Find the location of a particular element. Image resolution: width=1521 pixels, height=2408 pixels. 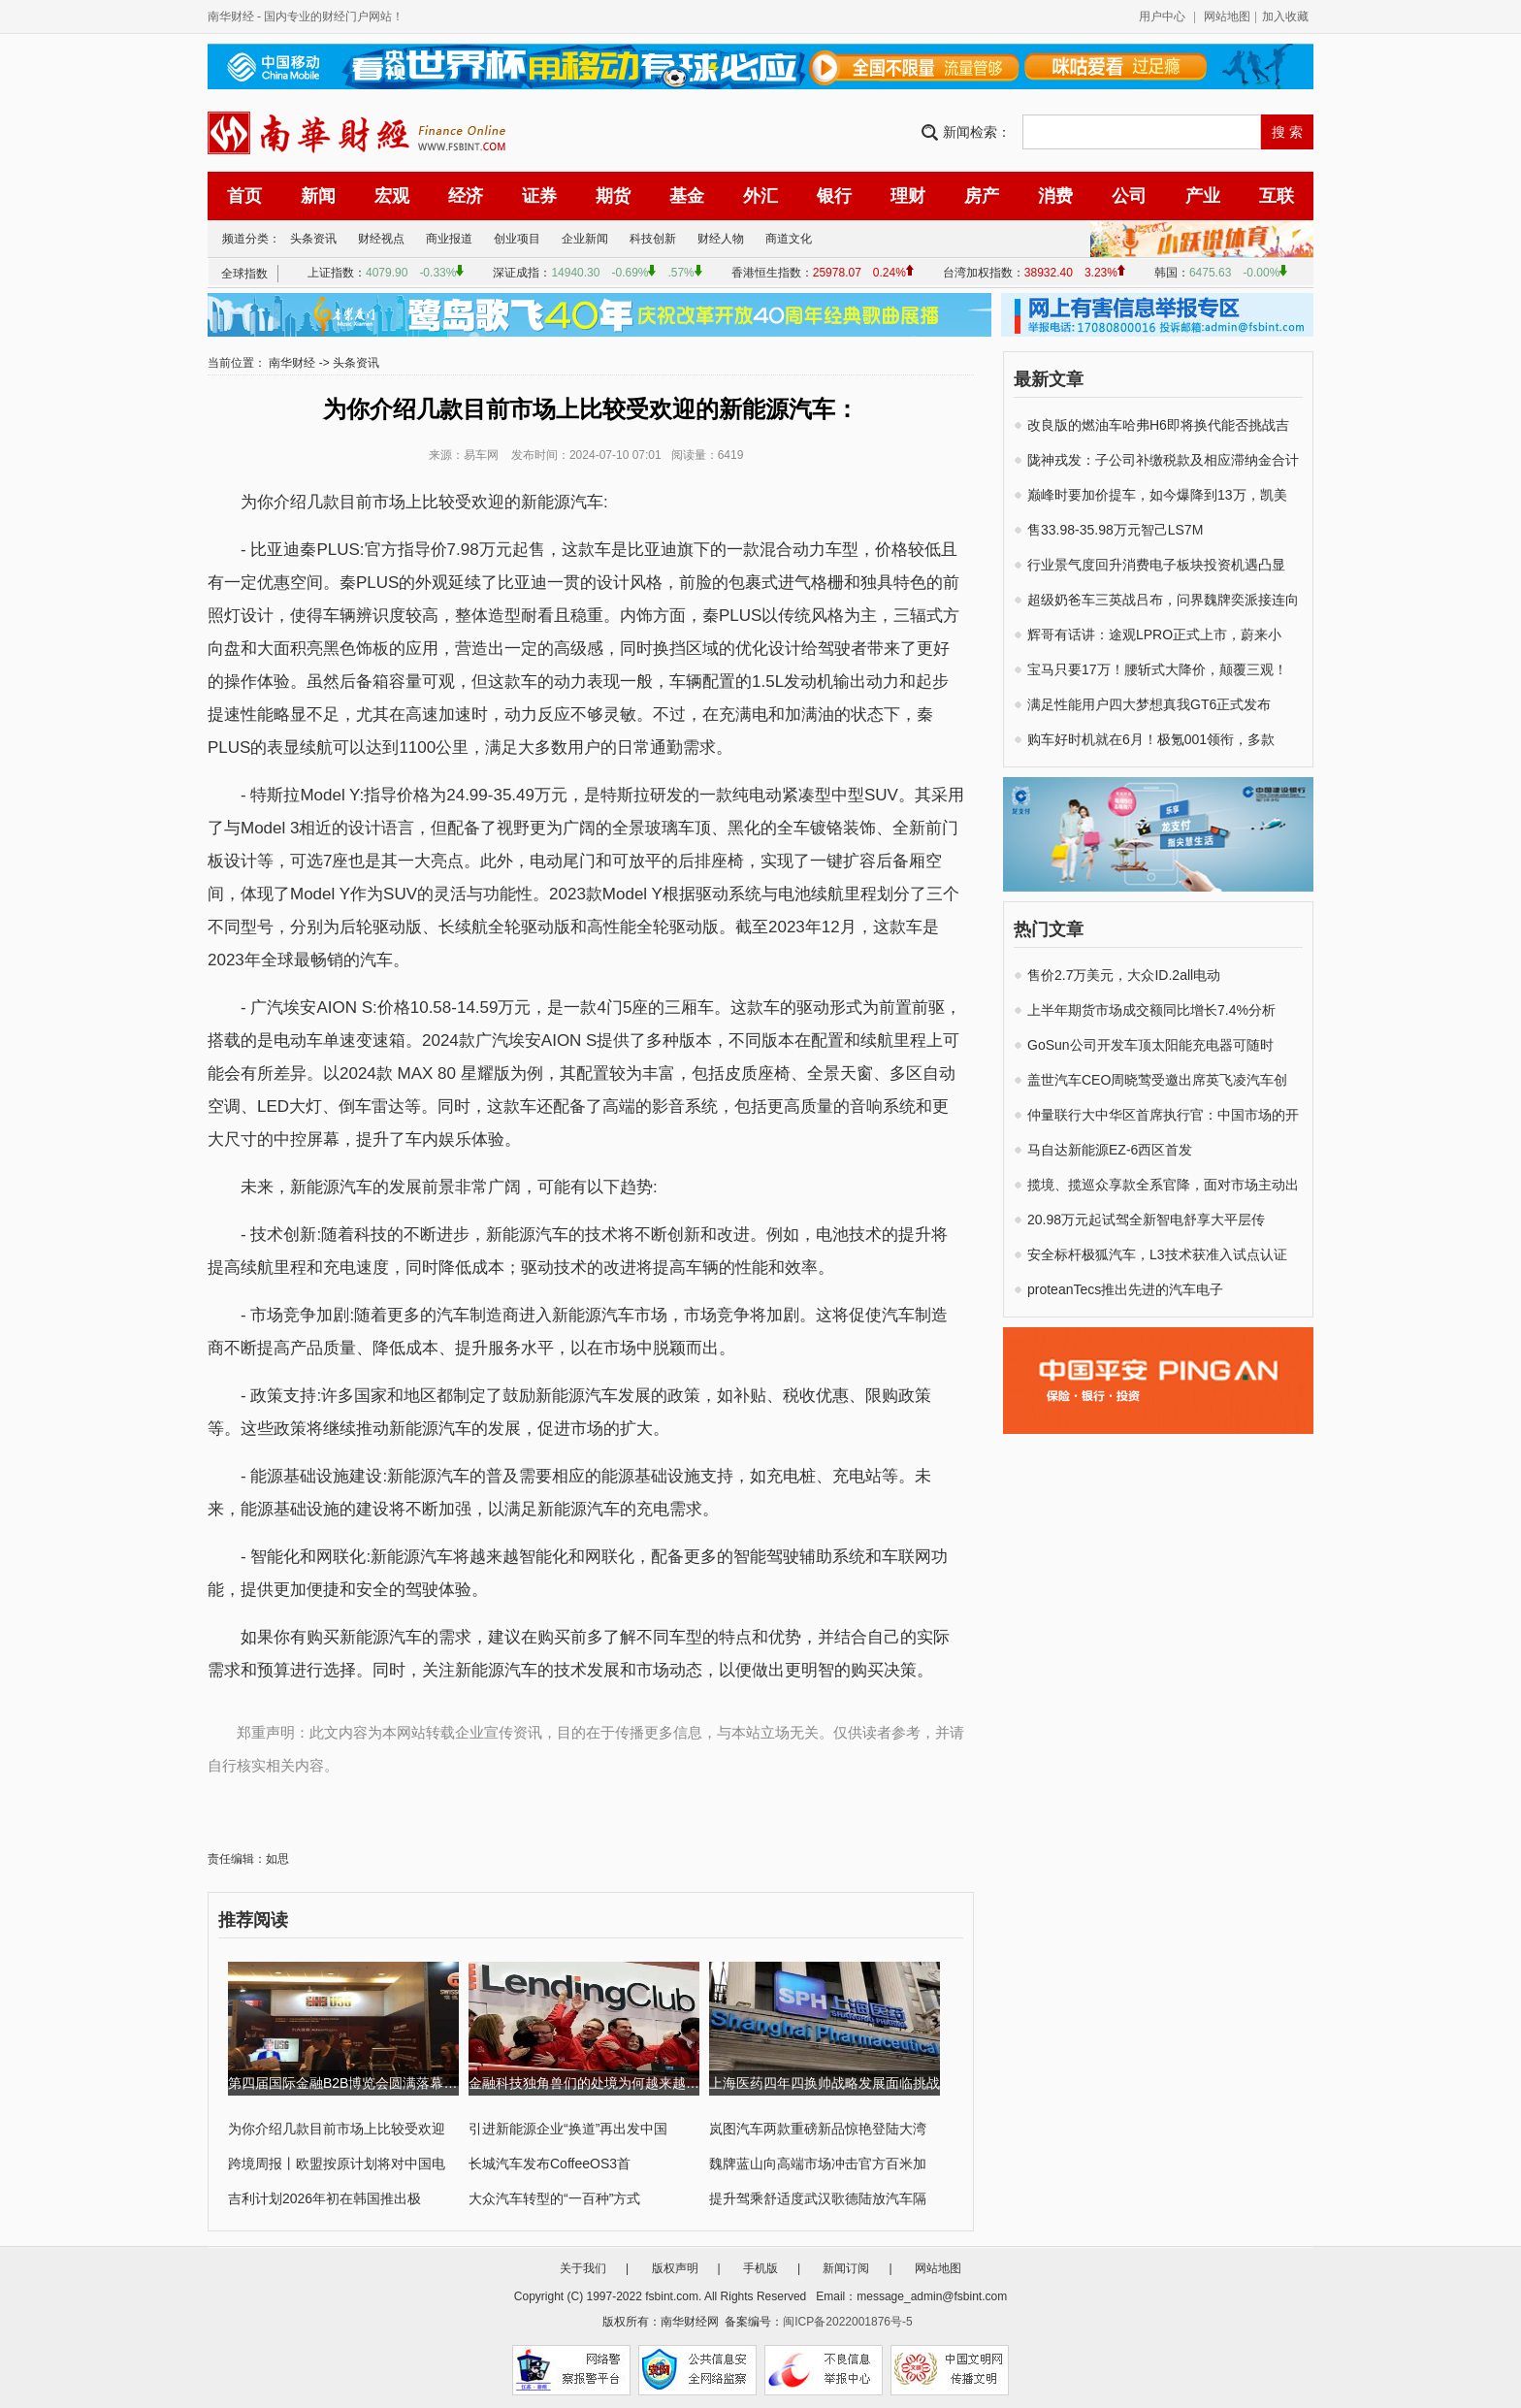

仲量联行大中华区首席执行官：中国市场的开 is located at coordinates (1163, 1115).